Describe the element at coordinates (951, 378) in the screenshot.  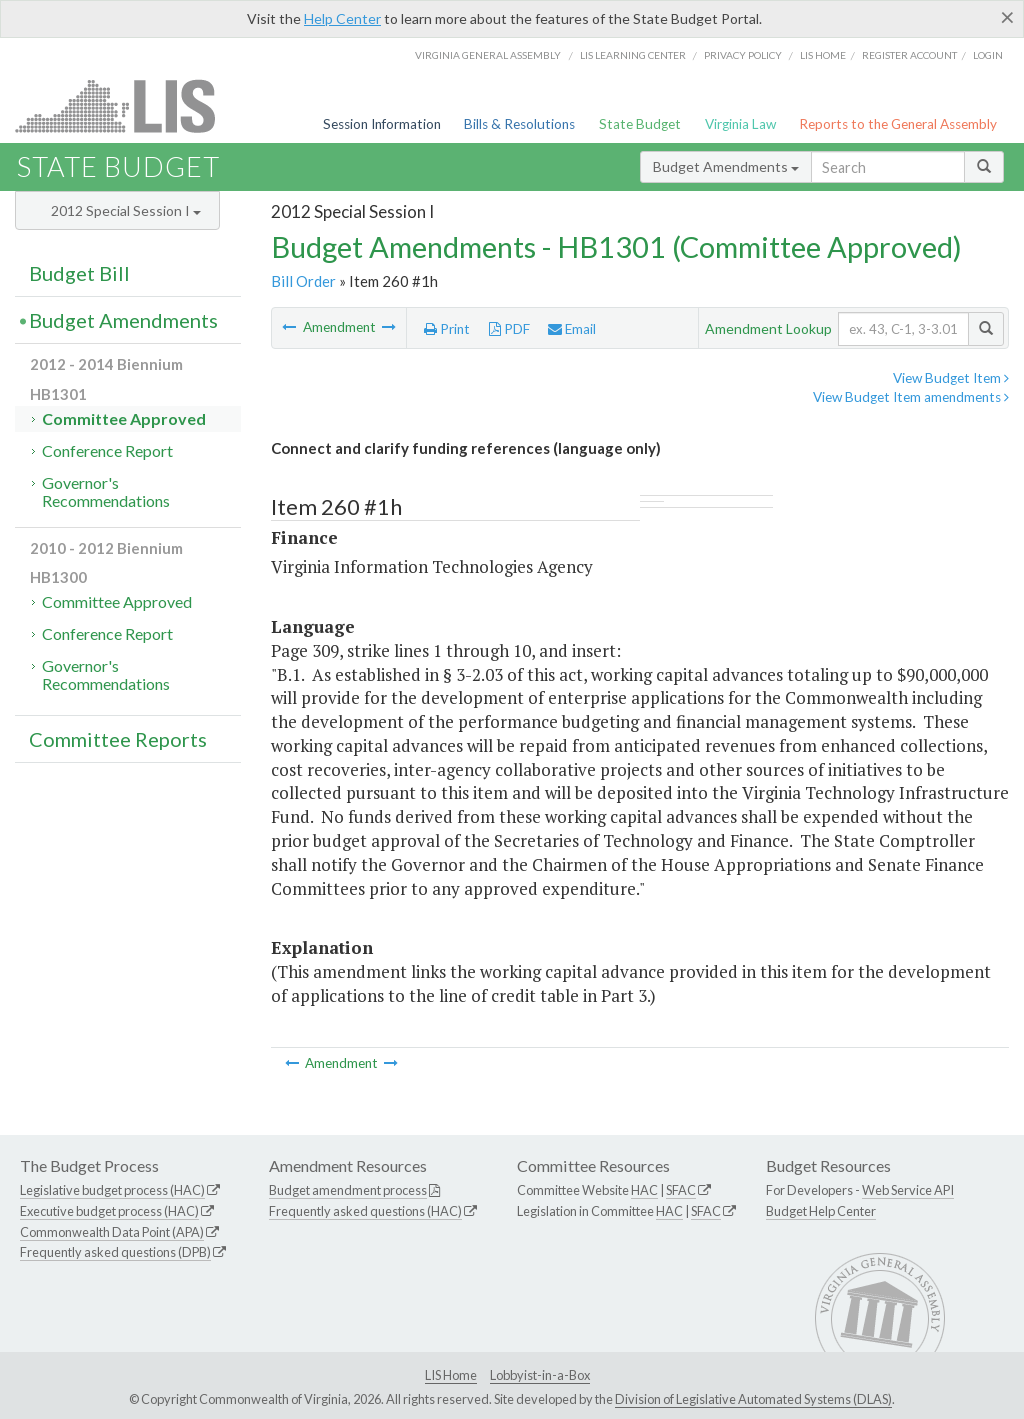
I see `View Budget Item` at that location.